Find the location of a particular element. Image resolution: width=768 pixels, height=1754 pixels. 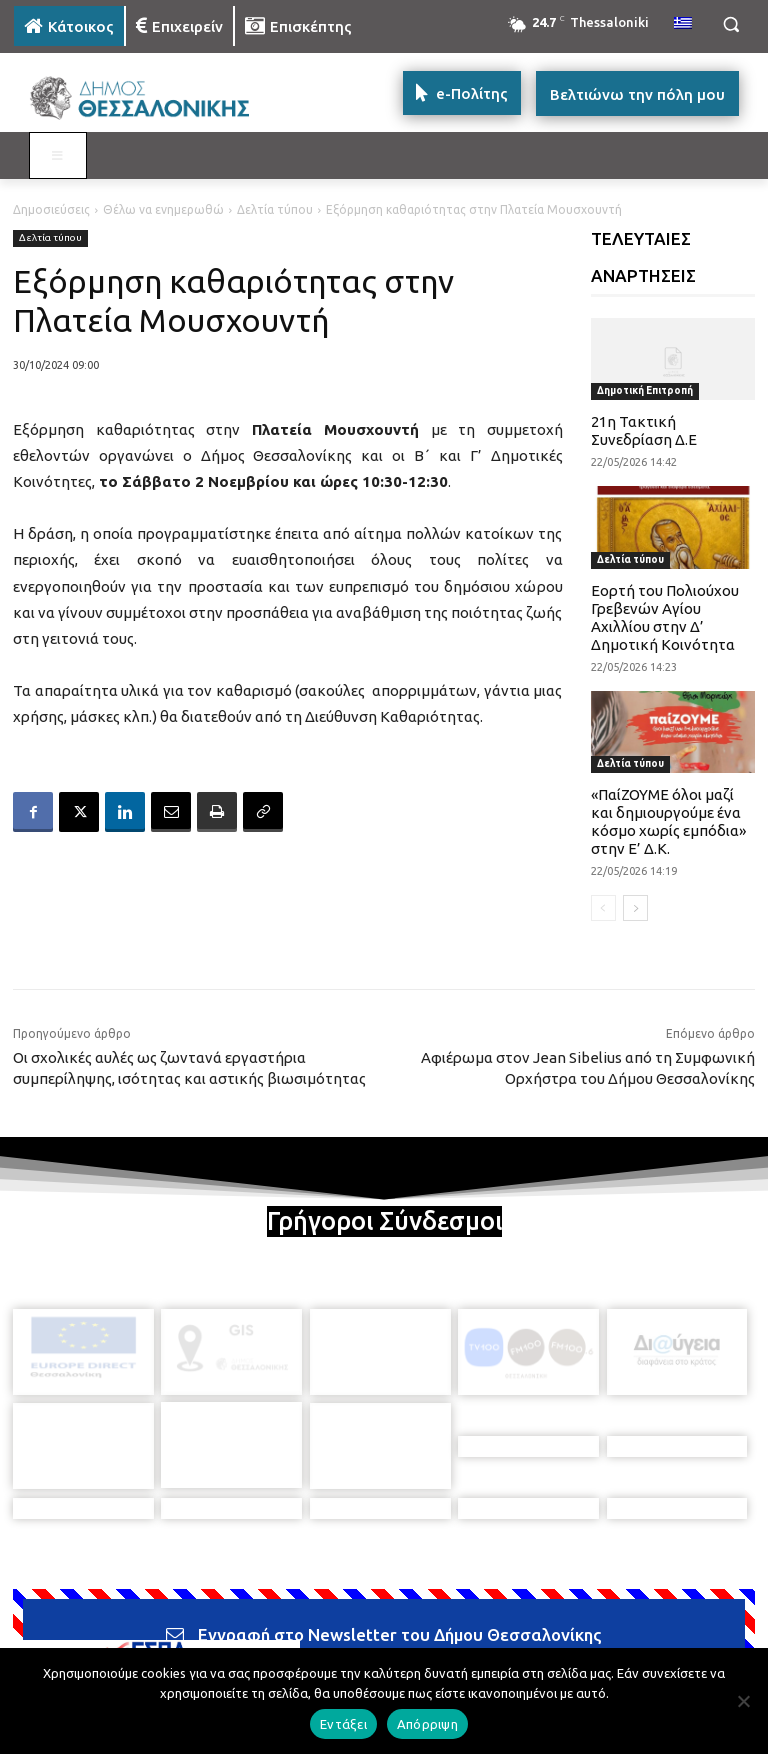

[next-page] is located at coordinates (635, 908).